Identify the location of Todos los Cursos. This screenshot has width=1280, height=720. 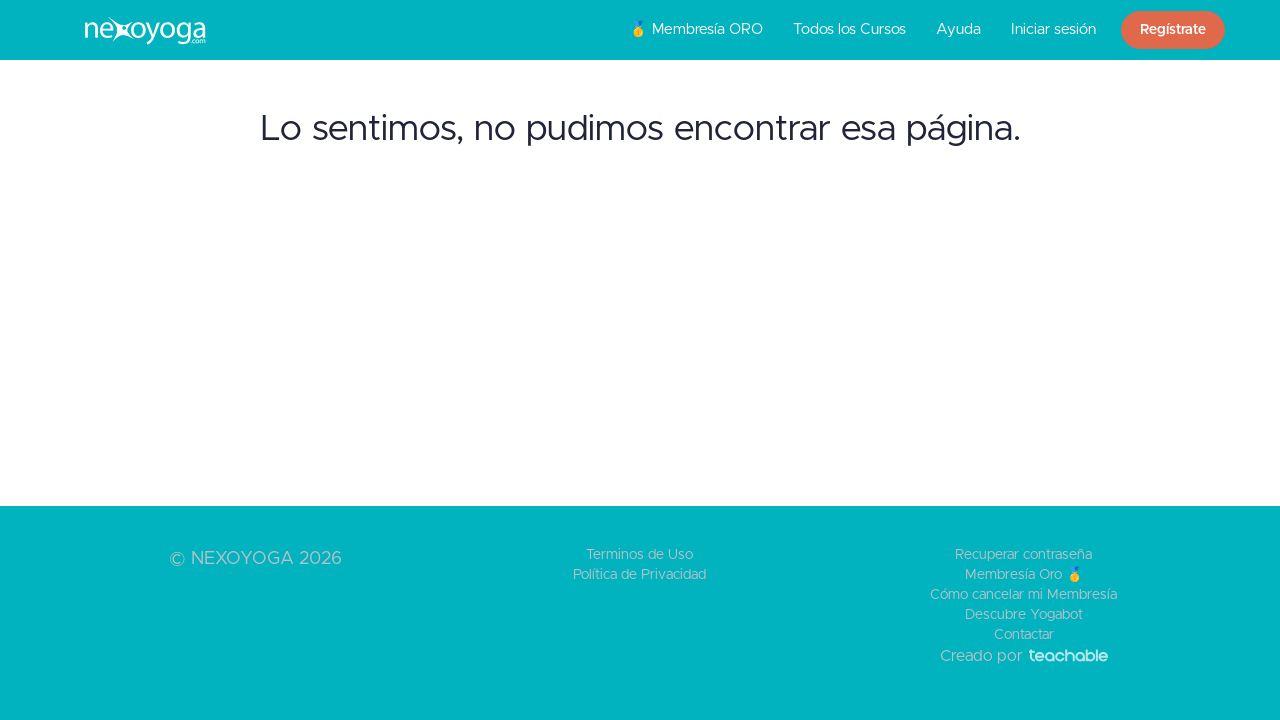
(849, 29).